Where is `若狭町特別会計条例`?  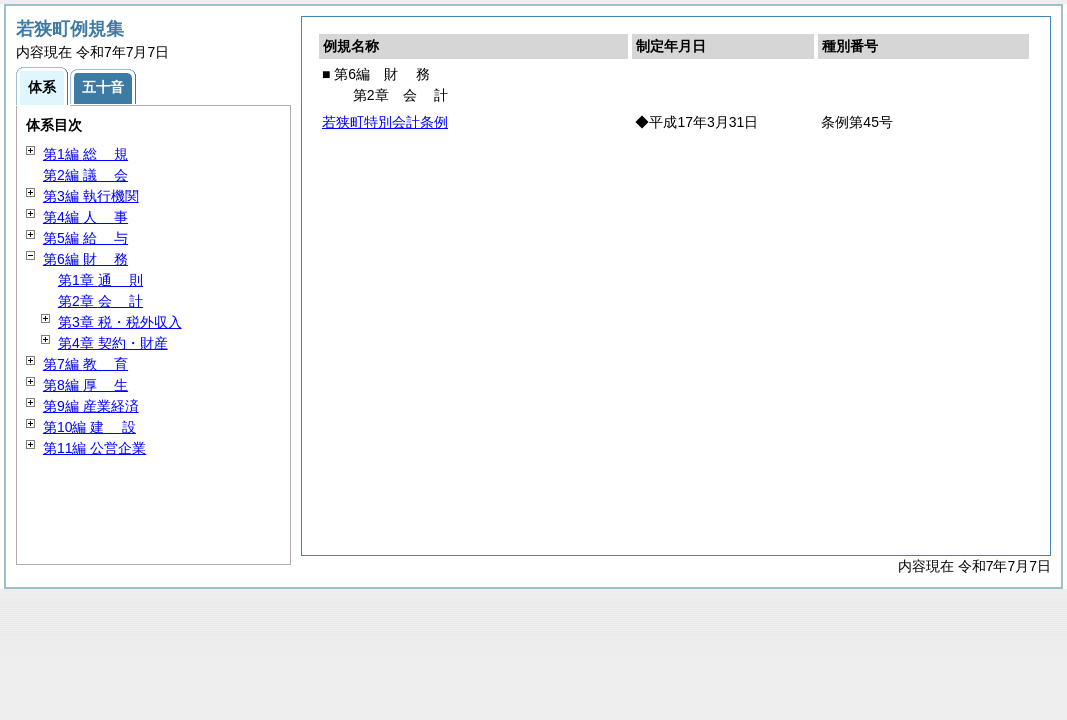
若狭町特別会計条例 is located at coordinates (385, 122).